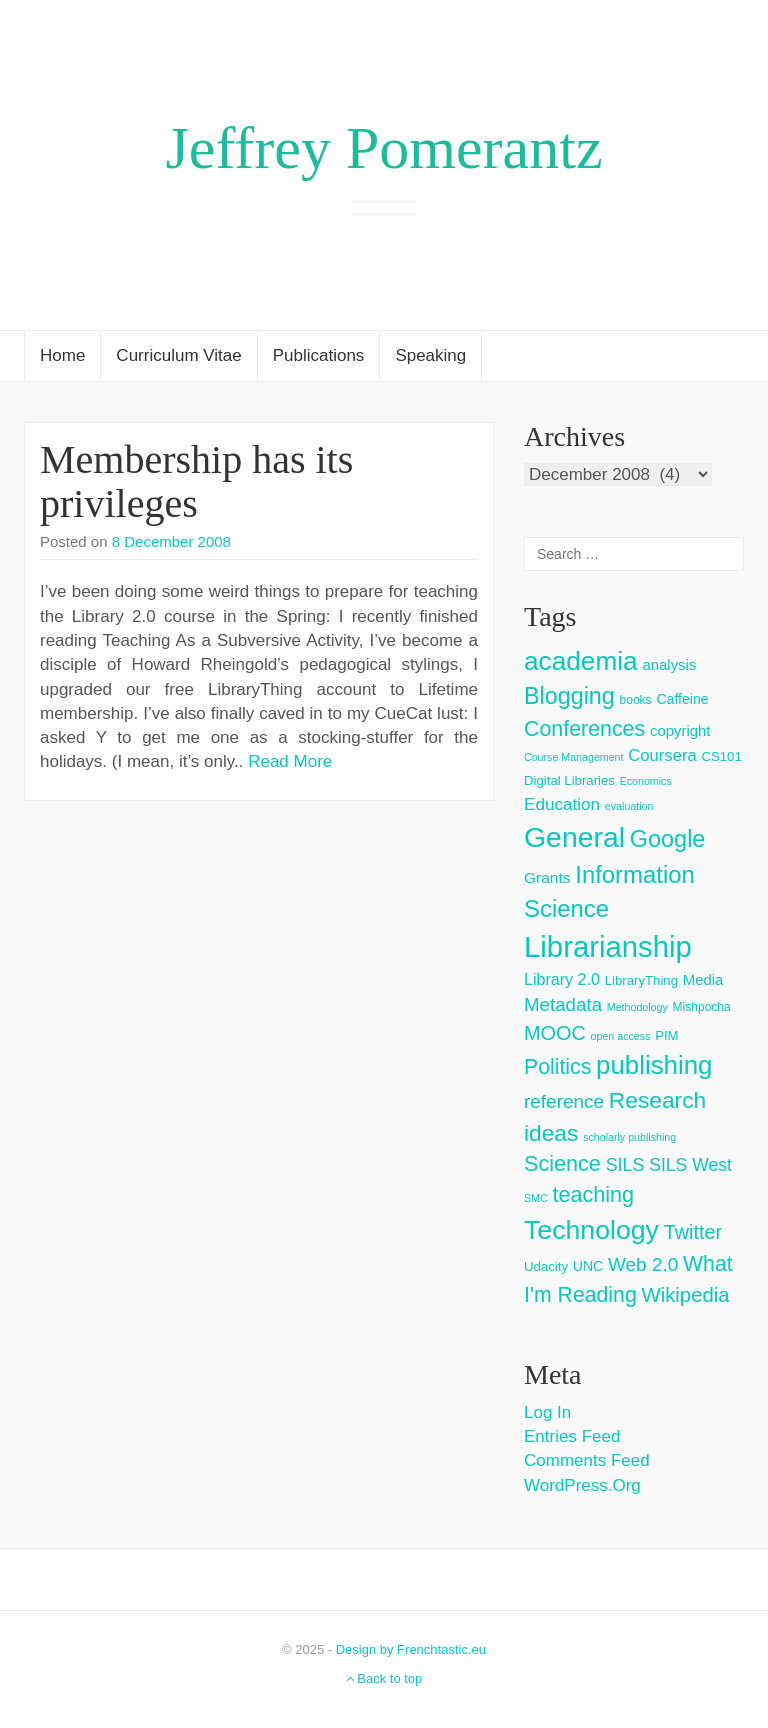  I want to click on Digital Libraries [Digital Libraries (4 items)], so click(569, 780).